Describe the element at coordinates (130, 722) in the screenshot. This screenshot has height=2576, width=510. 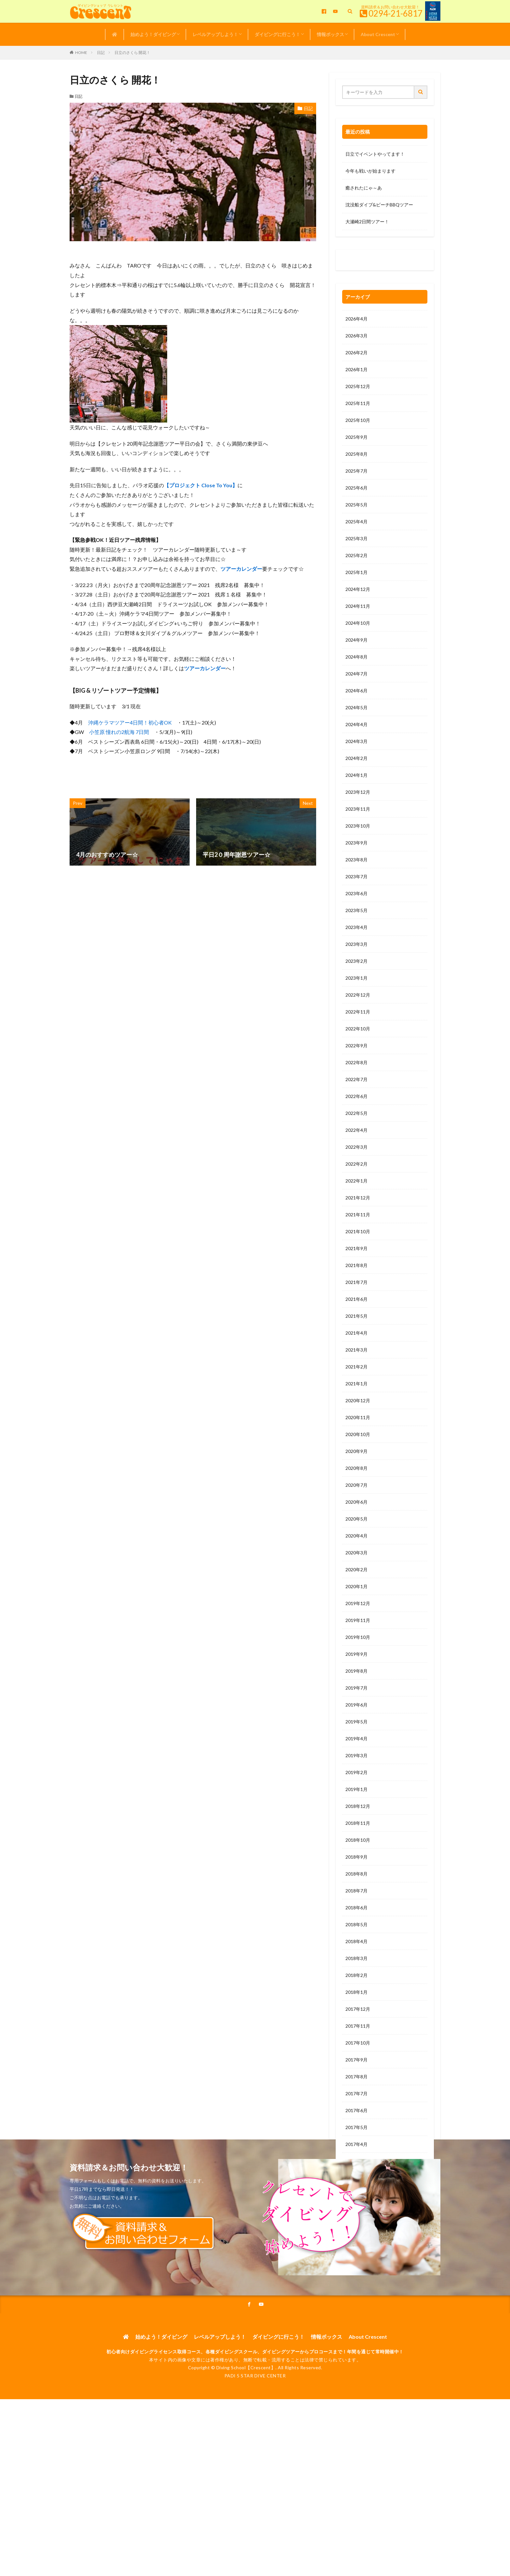
I see `沖縄ケラマツアー4日間！初心者OK` at that location.